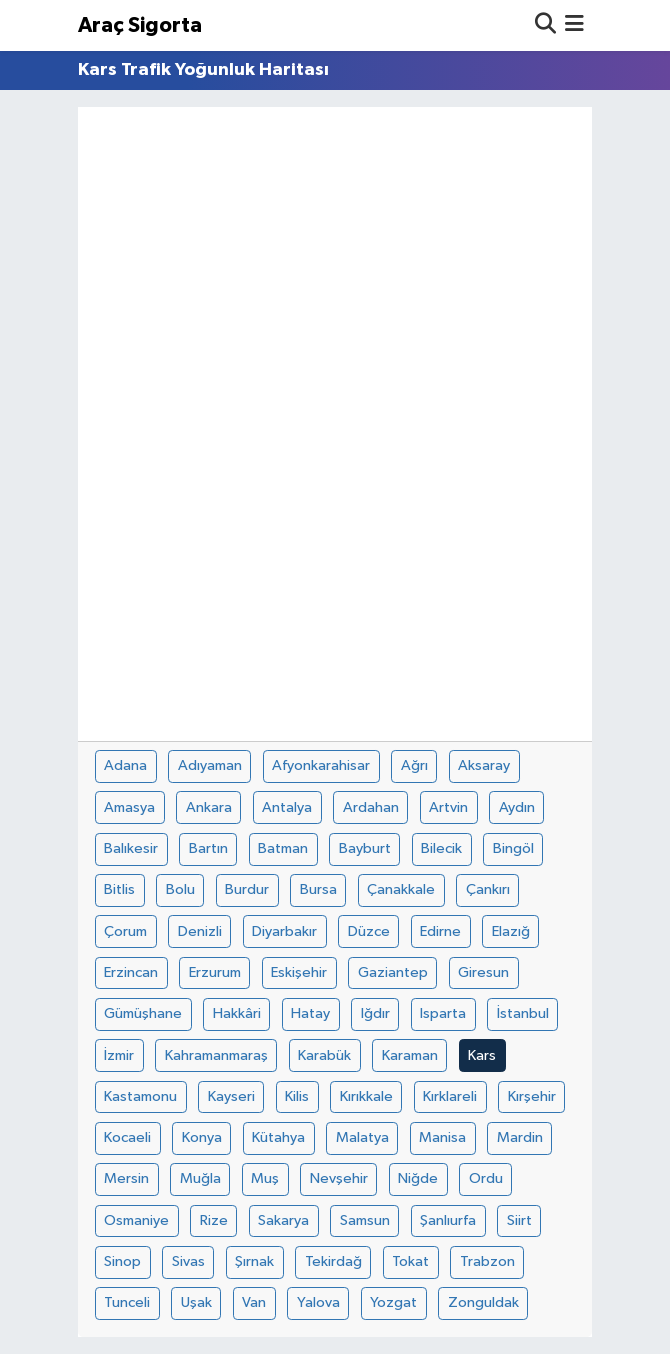 Image resolution: width=670 pixels, height=1354 pixels. What do you see at coordinates (278, 1137) in the screenshot?
I see `Kütahya` at bounding box center [278, 1137].